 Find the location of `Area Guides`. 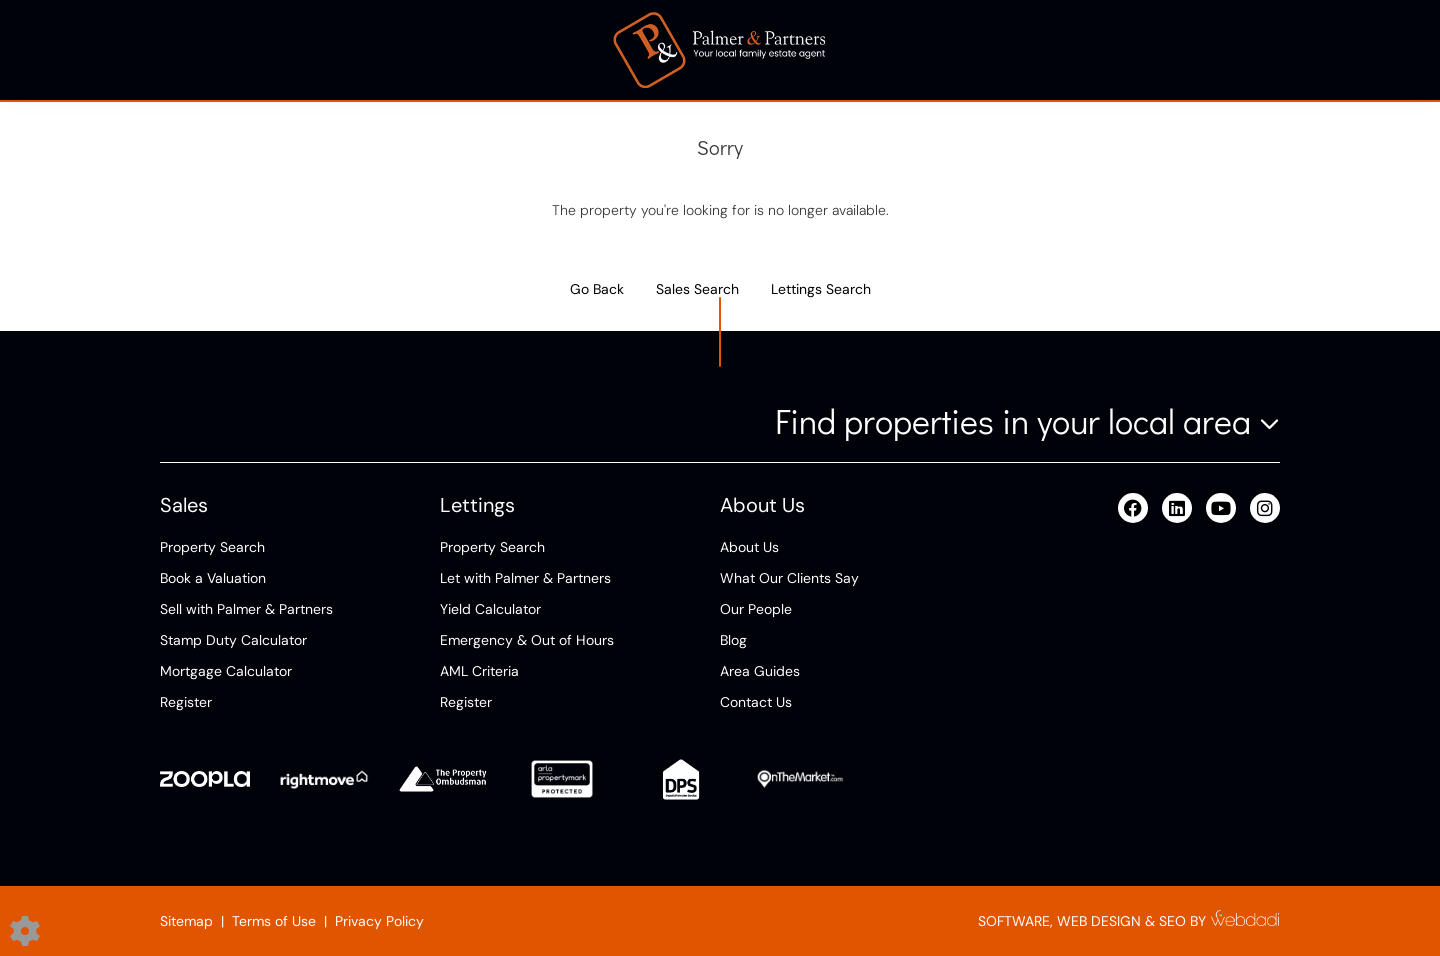

Area Guides is located at coordinates (760, 671).